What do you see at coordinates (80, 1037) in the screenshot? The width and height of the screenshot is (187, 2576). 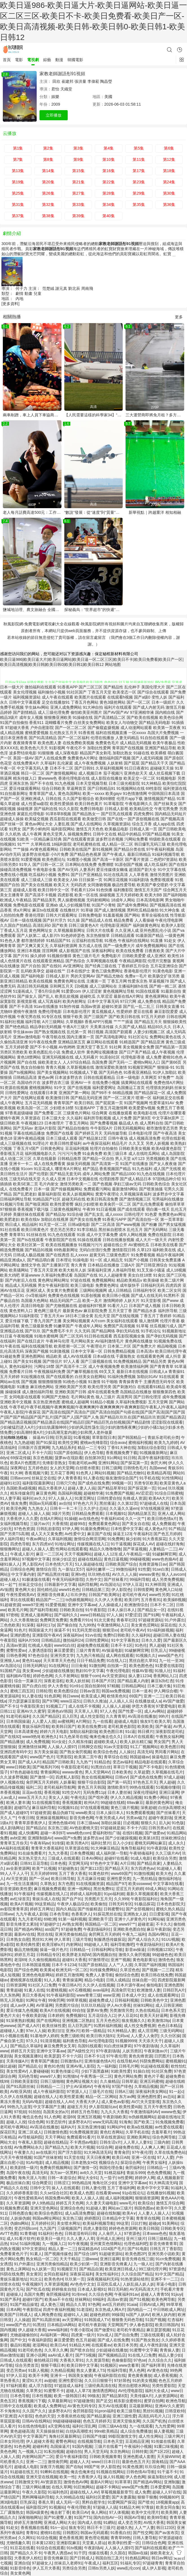 I see `国内主播第一页` at bounding box center [80, 1037].